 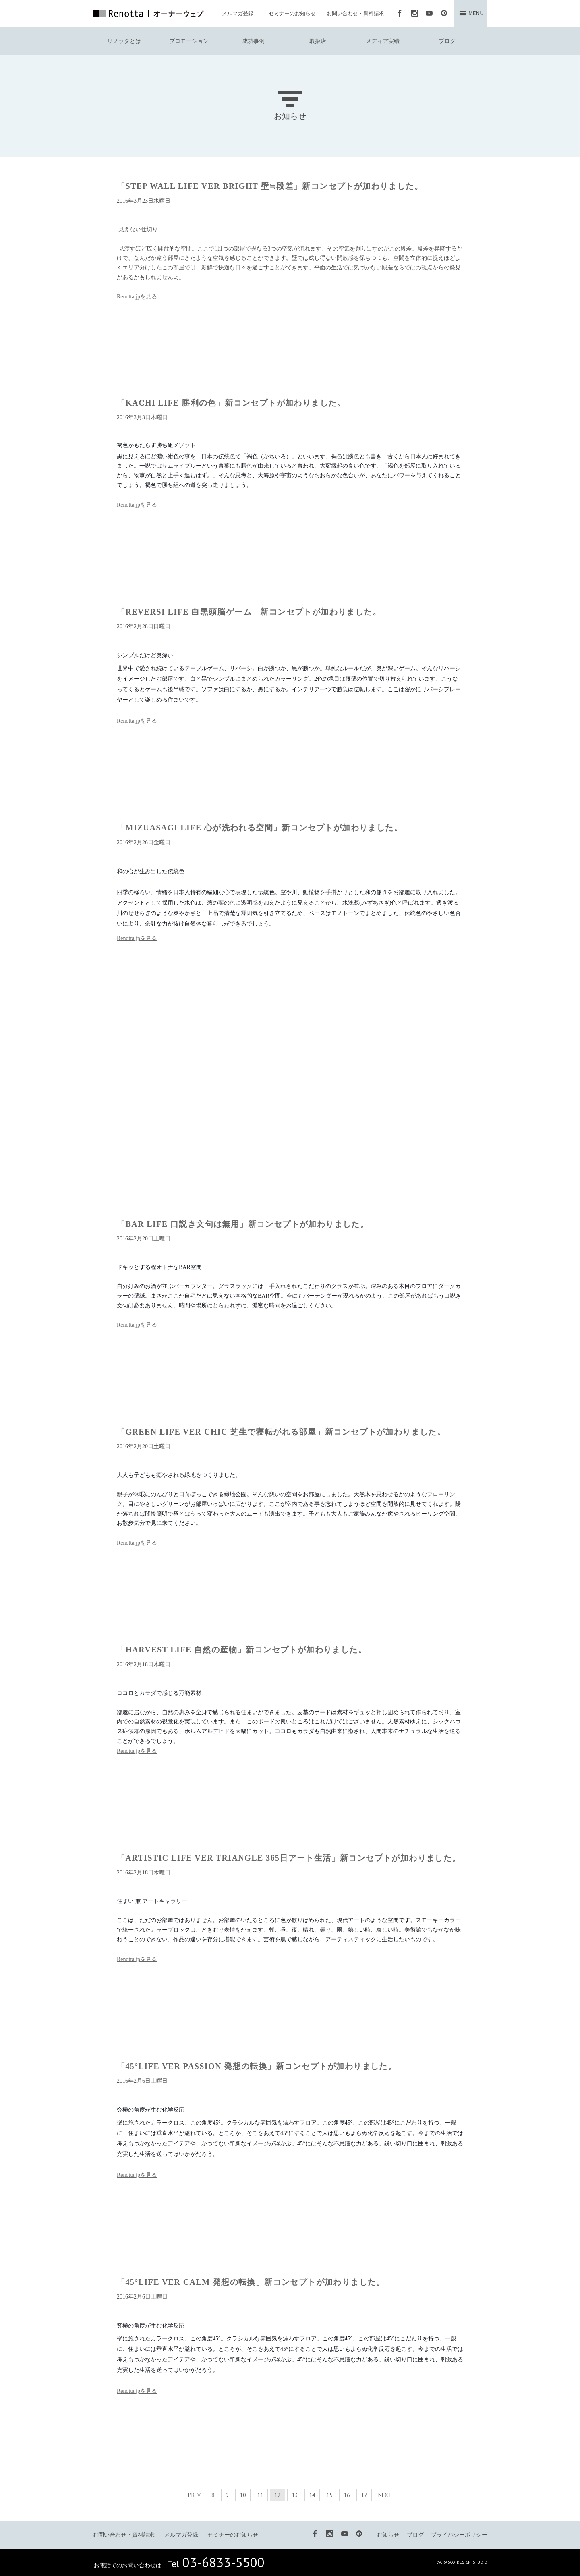 What do you see at coordinates (270, 186) in the screenshot?
I see `「STEP WALL LIFE VER BRIGHT 壁≒段差」新コンセプトが加わりました。` at bounding box center [270, 186].